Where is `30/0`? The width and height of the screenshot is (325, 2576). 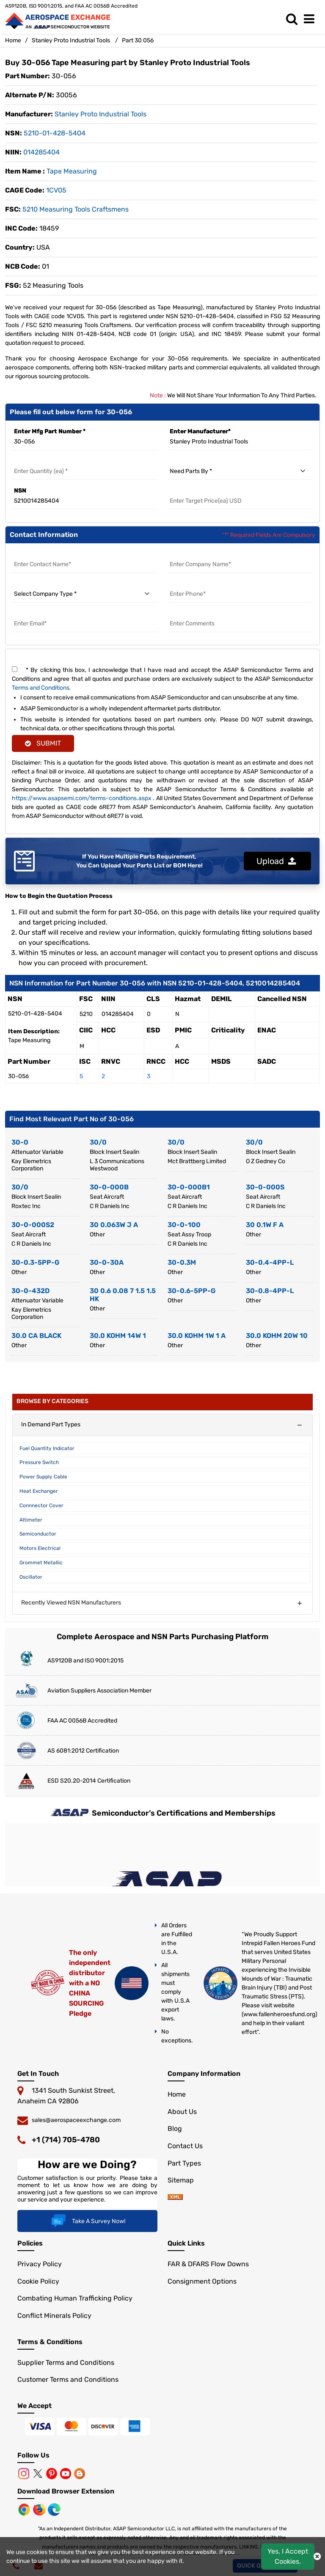 30/0 is located at coordinates (98, 1142).